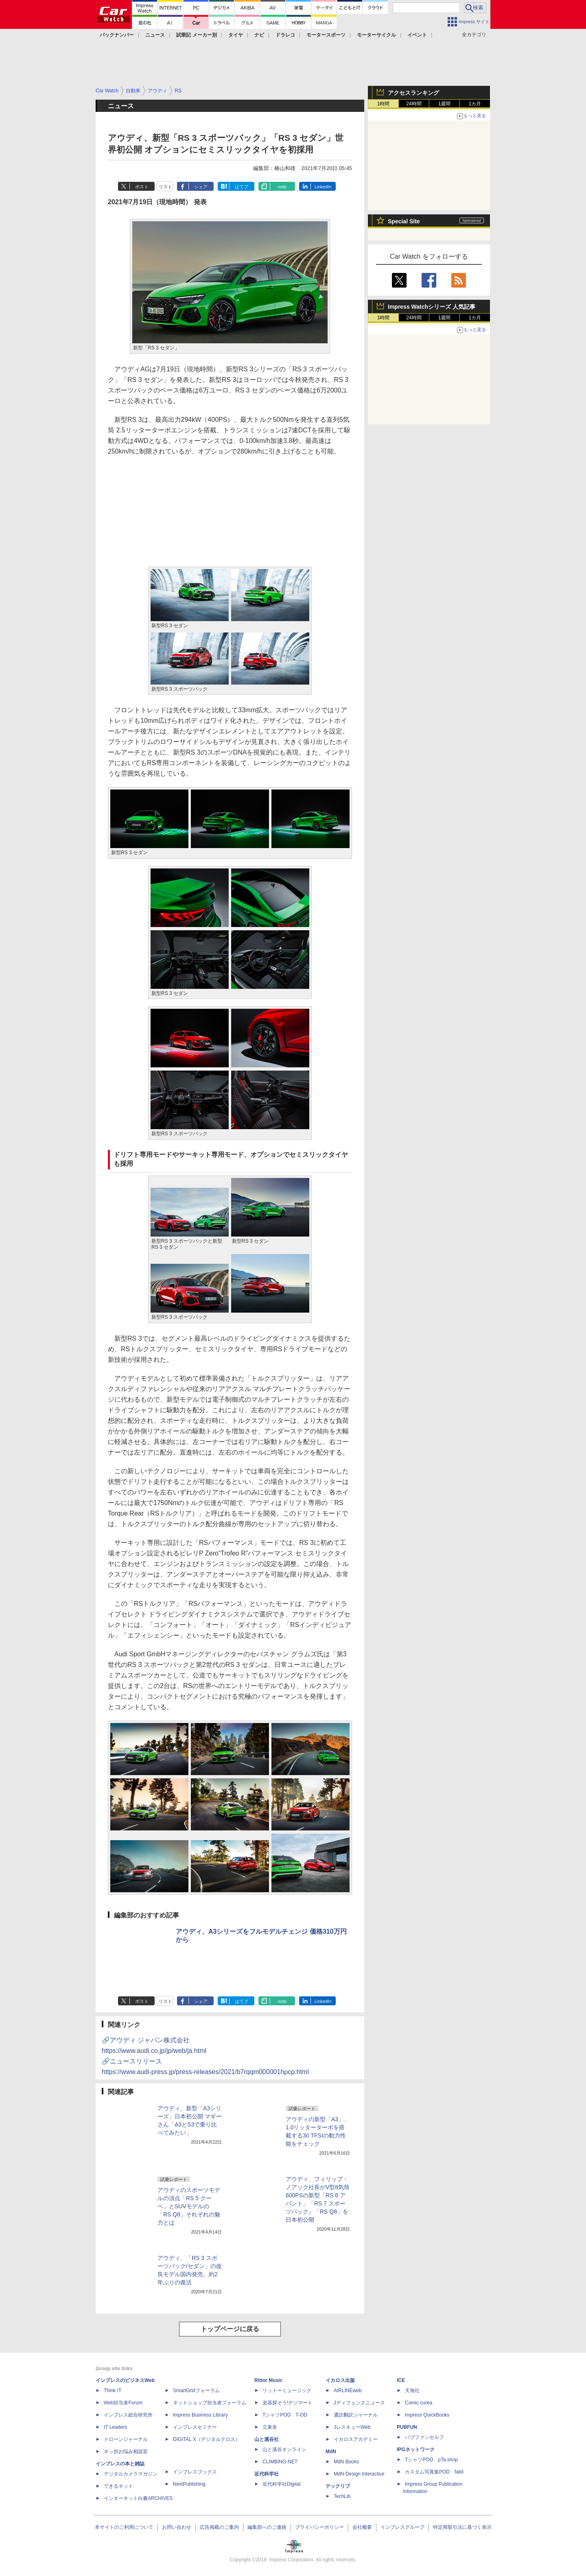  Describe the element at coordinates (118, 2486) in the screenshot. I see `できるネット` at that location.